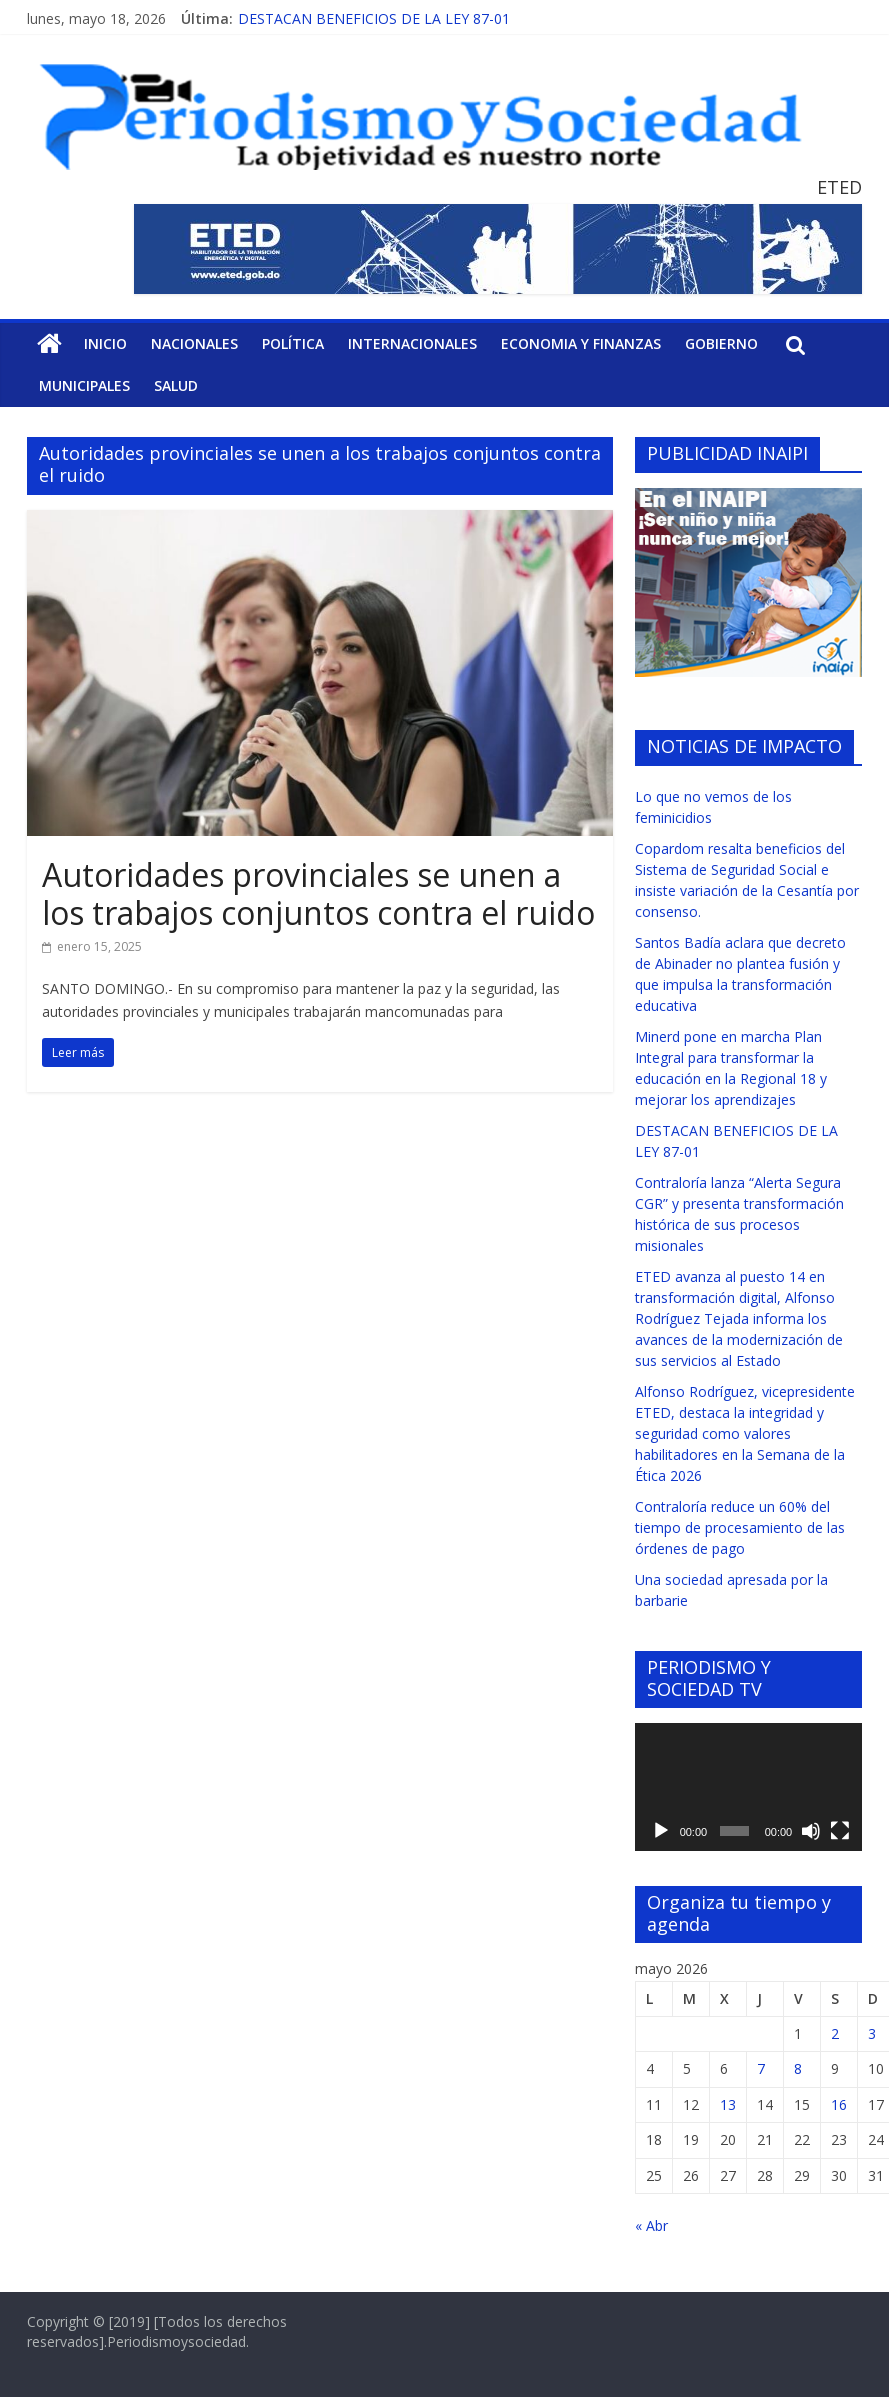  Describe the element at coordinates (581, 343) in the screenshot. I see `Economia y Finanzas` at that location.